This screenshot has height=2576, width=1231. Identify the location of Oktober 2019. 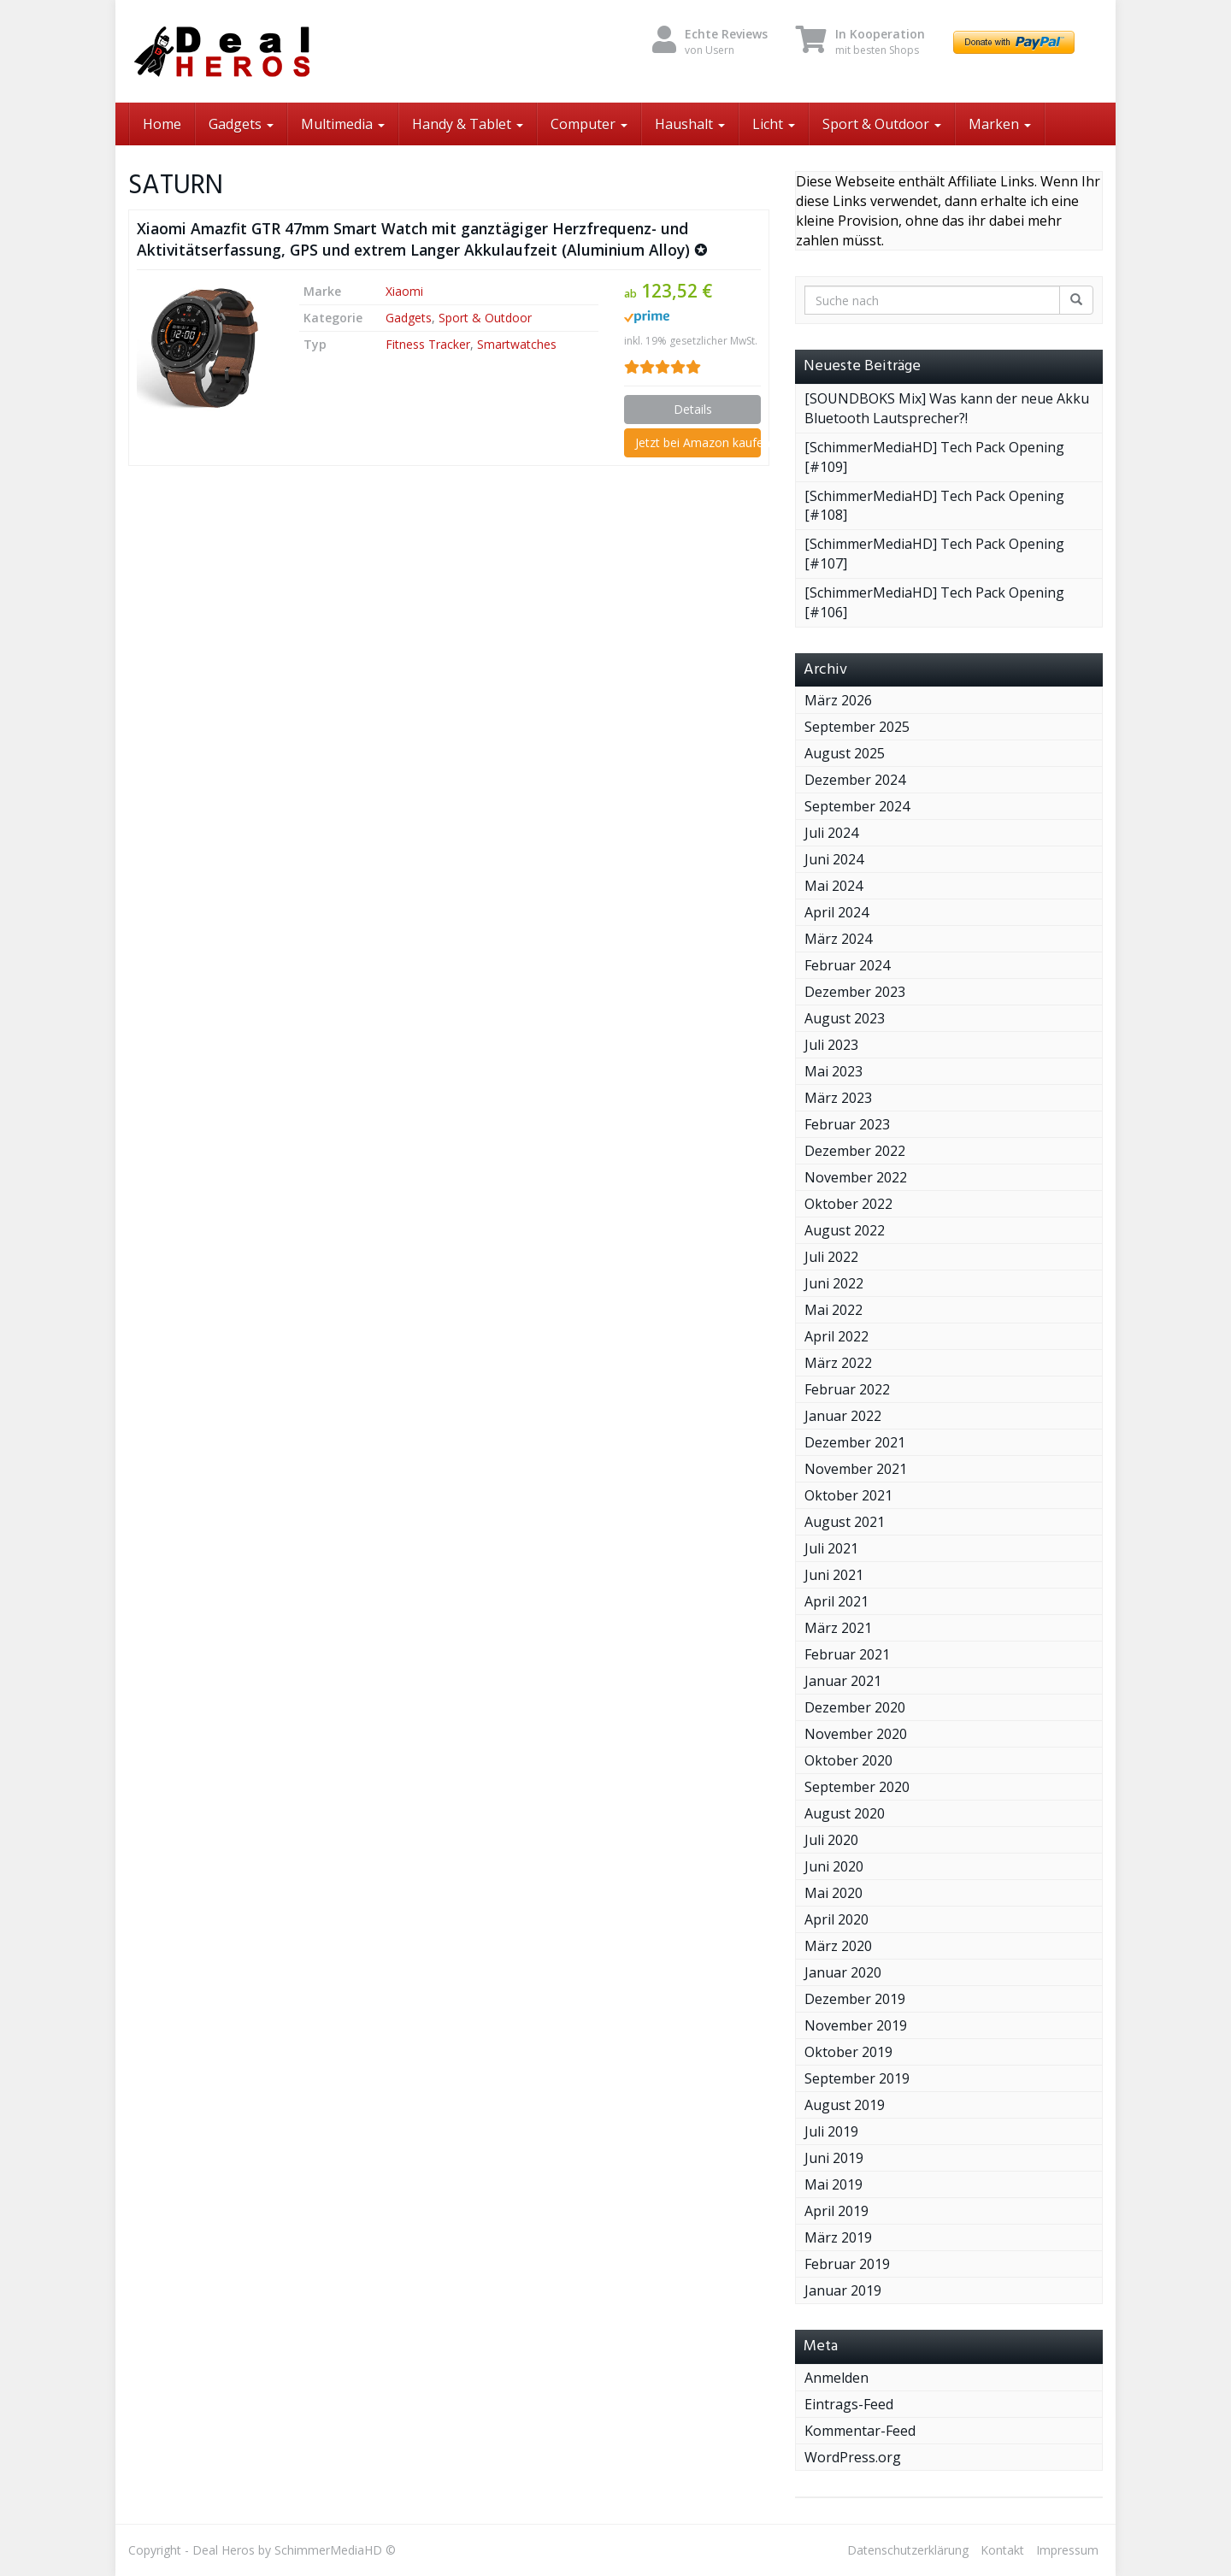
(848, 2052).